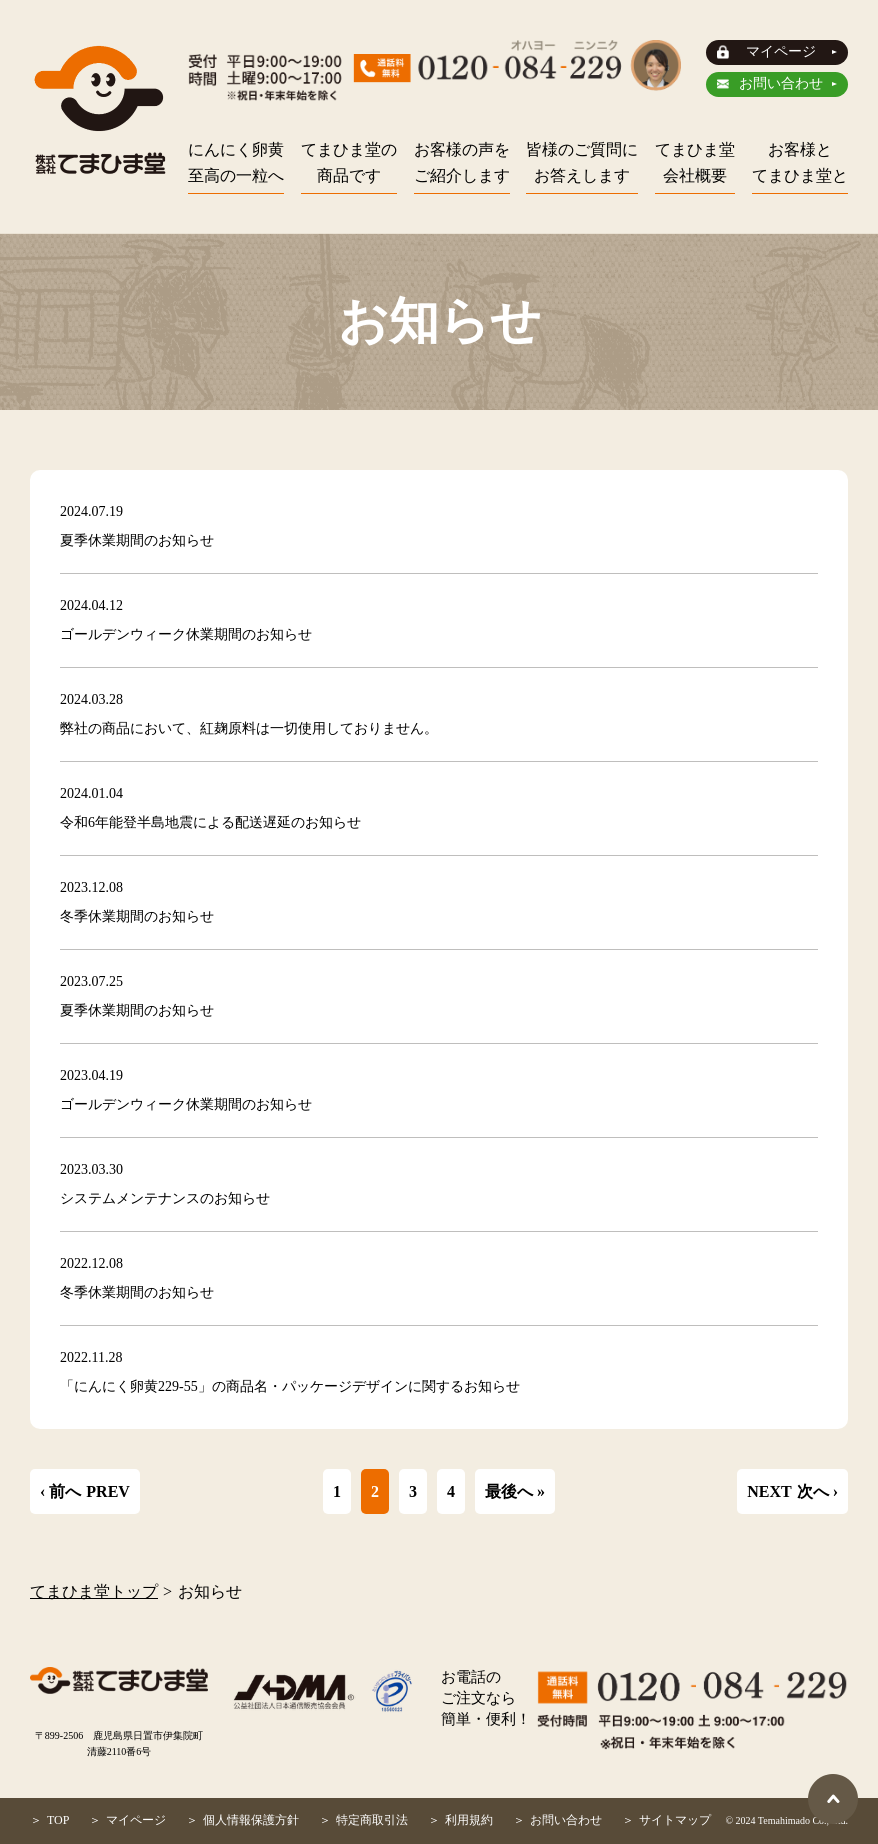  Describe the element at coordinates (800, 162) in the screenshot. I see `お客様とてまひま堂と` at that location.